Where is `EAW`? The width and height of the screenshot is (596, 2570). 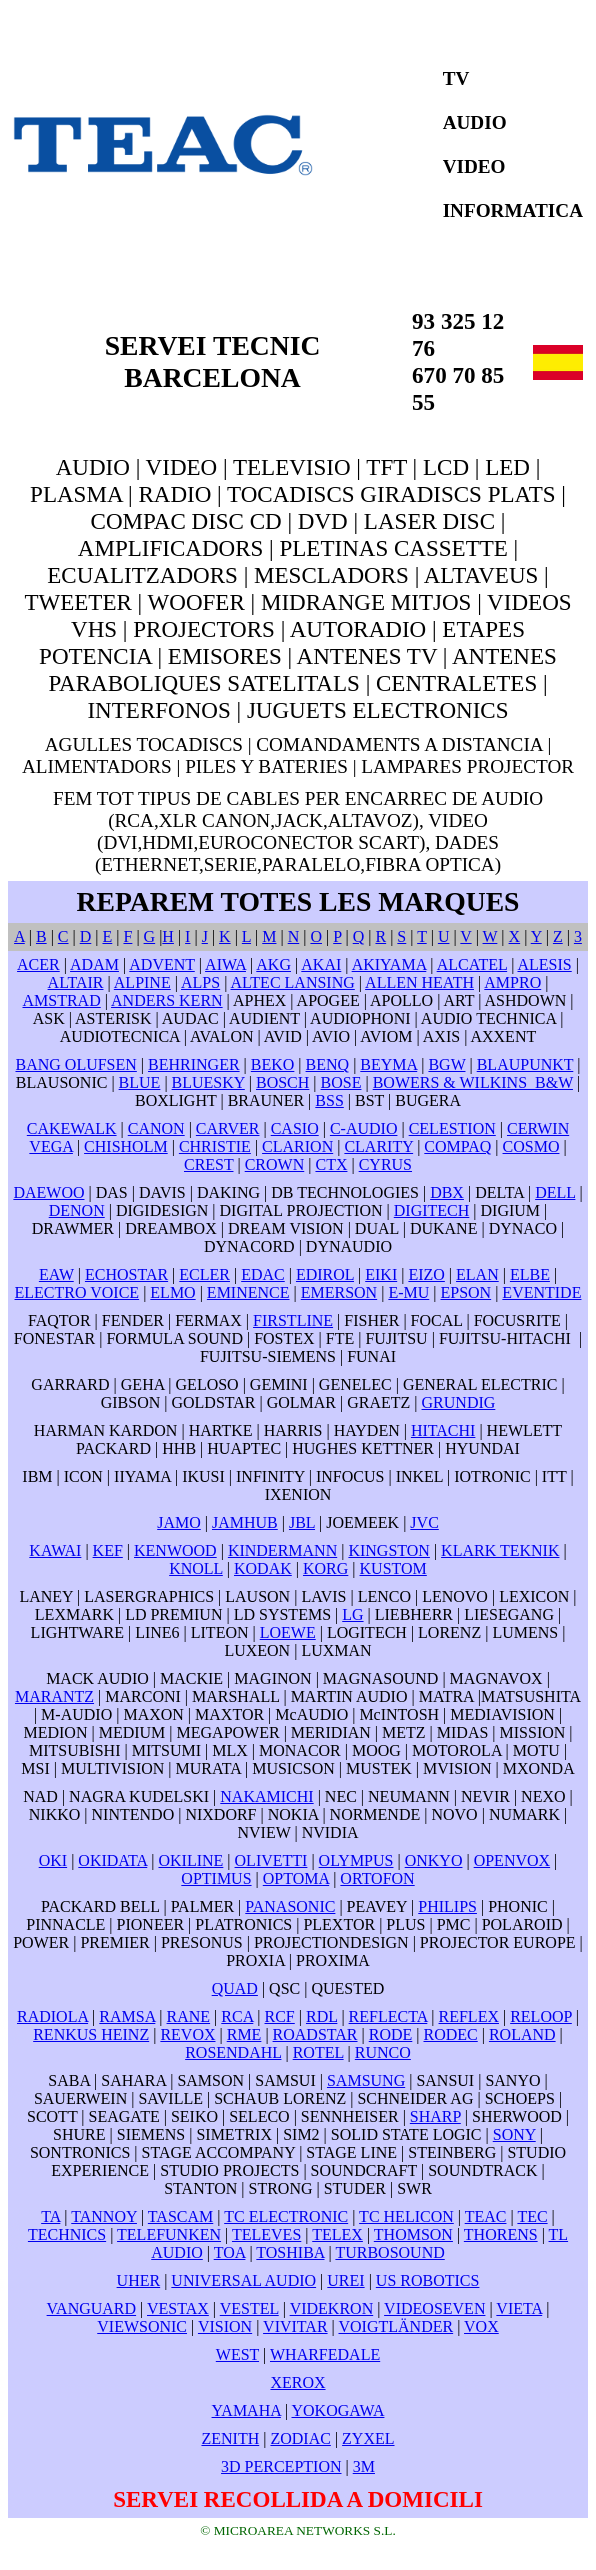
EAW is located at coordinates (56, 1274).